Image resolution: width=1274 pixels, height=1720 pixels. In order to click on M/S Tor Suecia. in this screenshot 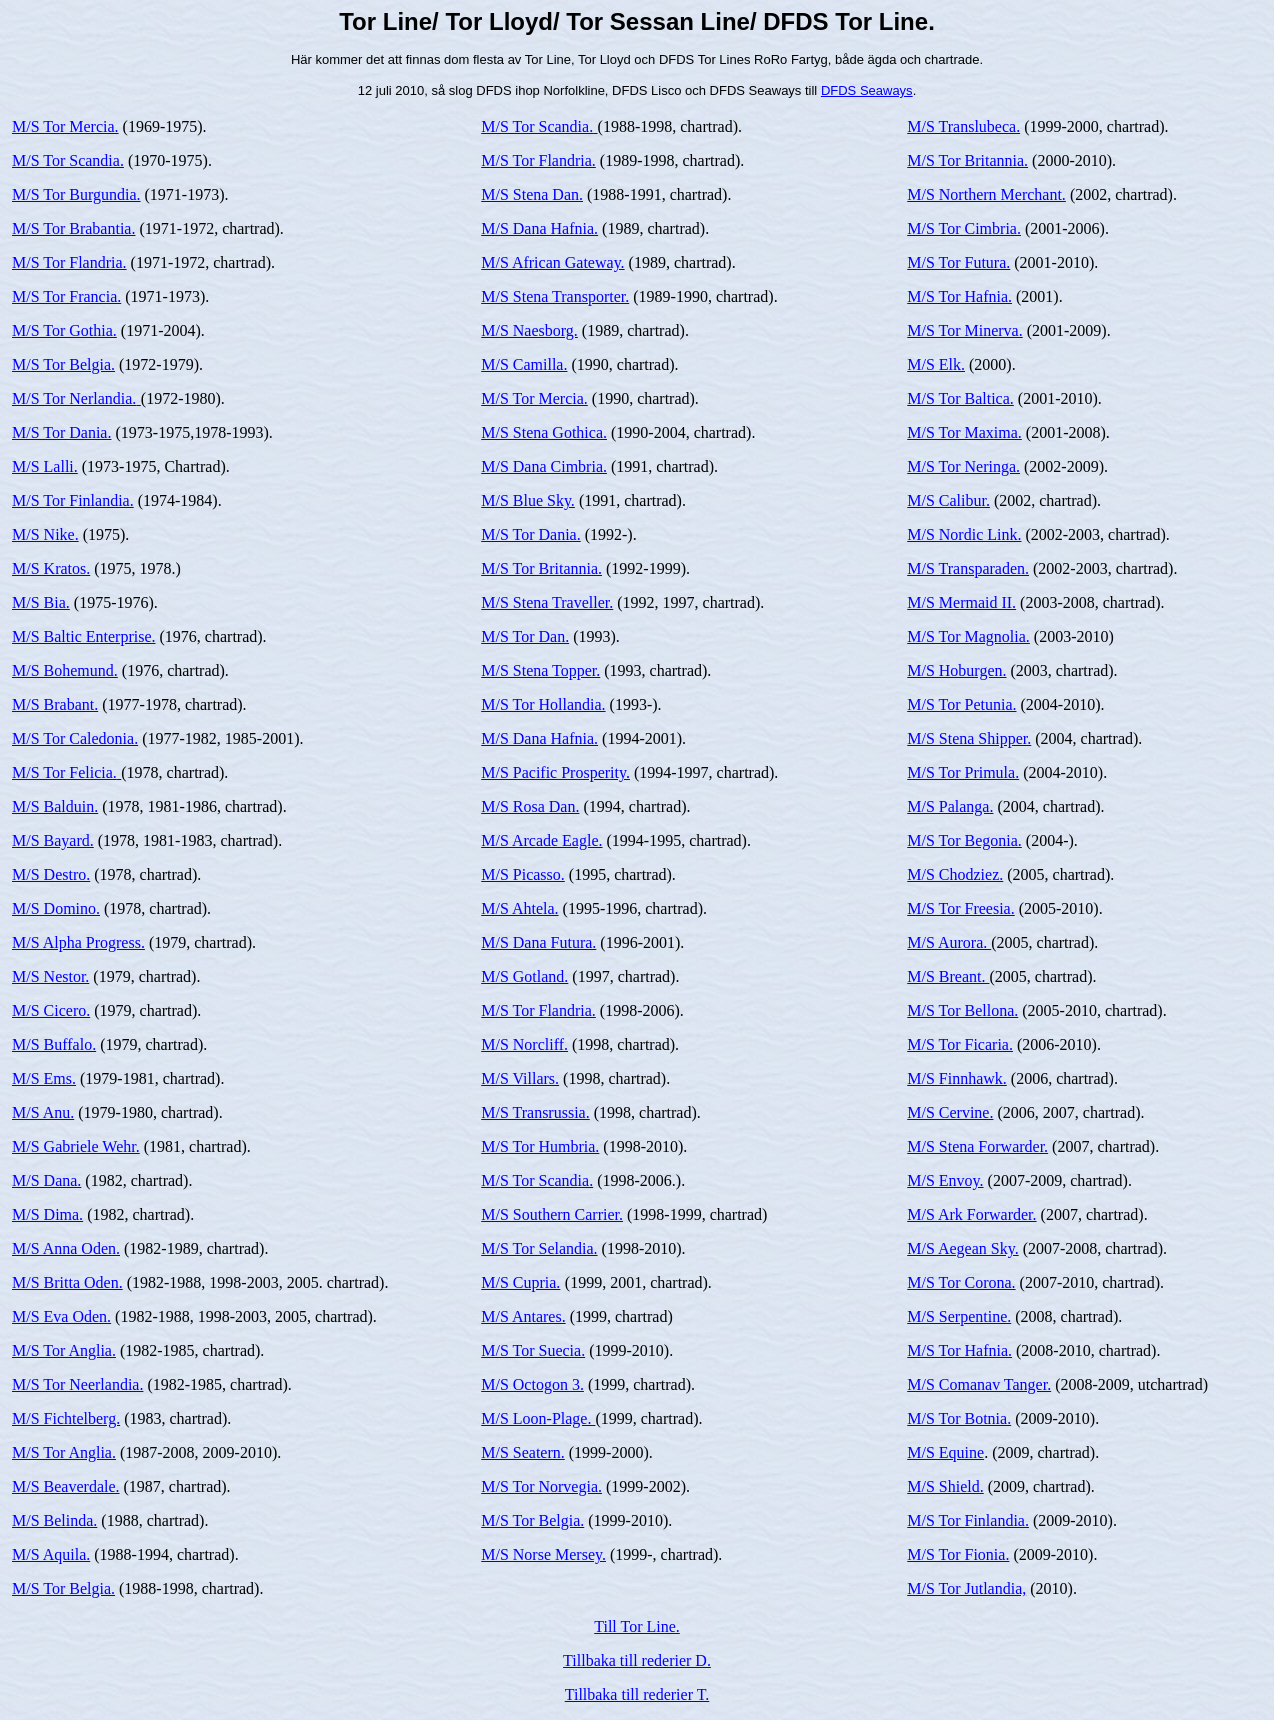, I will do `click(533, 1350)`.